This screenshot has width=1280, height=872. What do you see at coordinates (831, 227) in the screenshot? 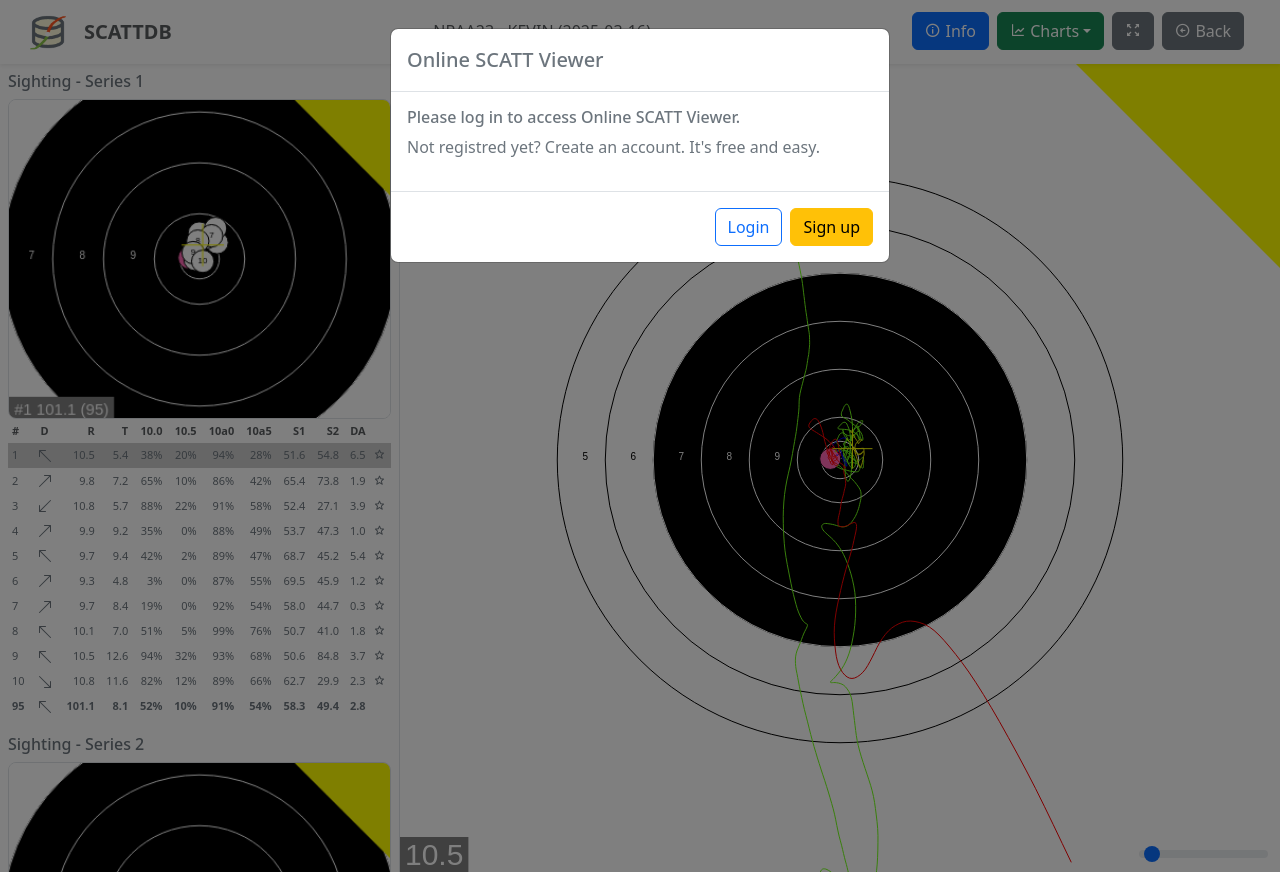
I see `Sign up` at bounding box center [831, 227].